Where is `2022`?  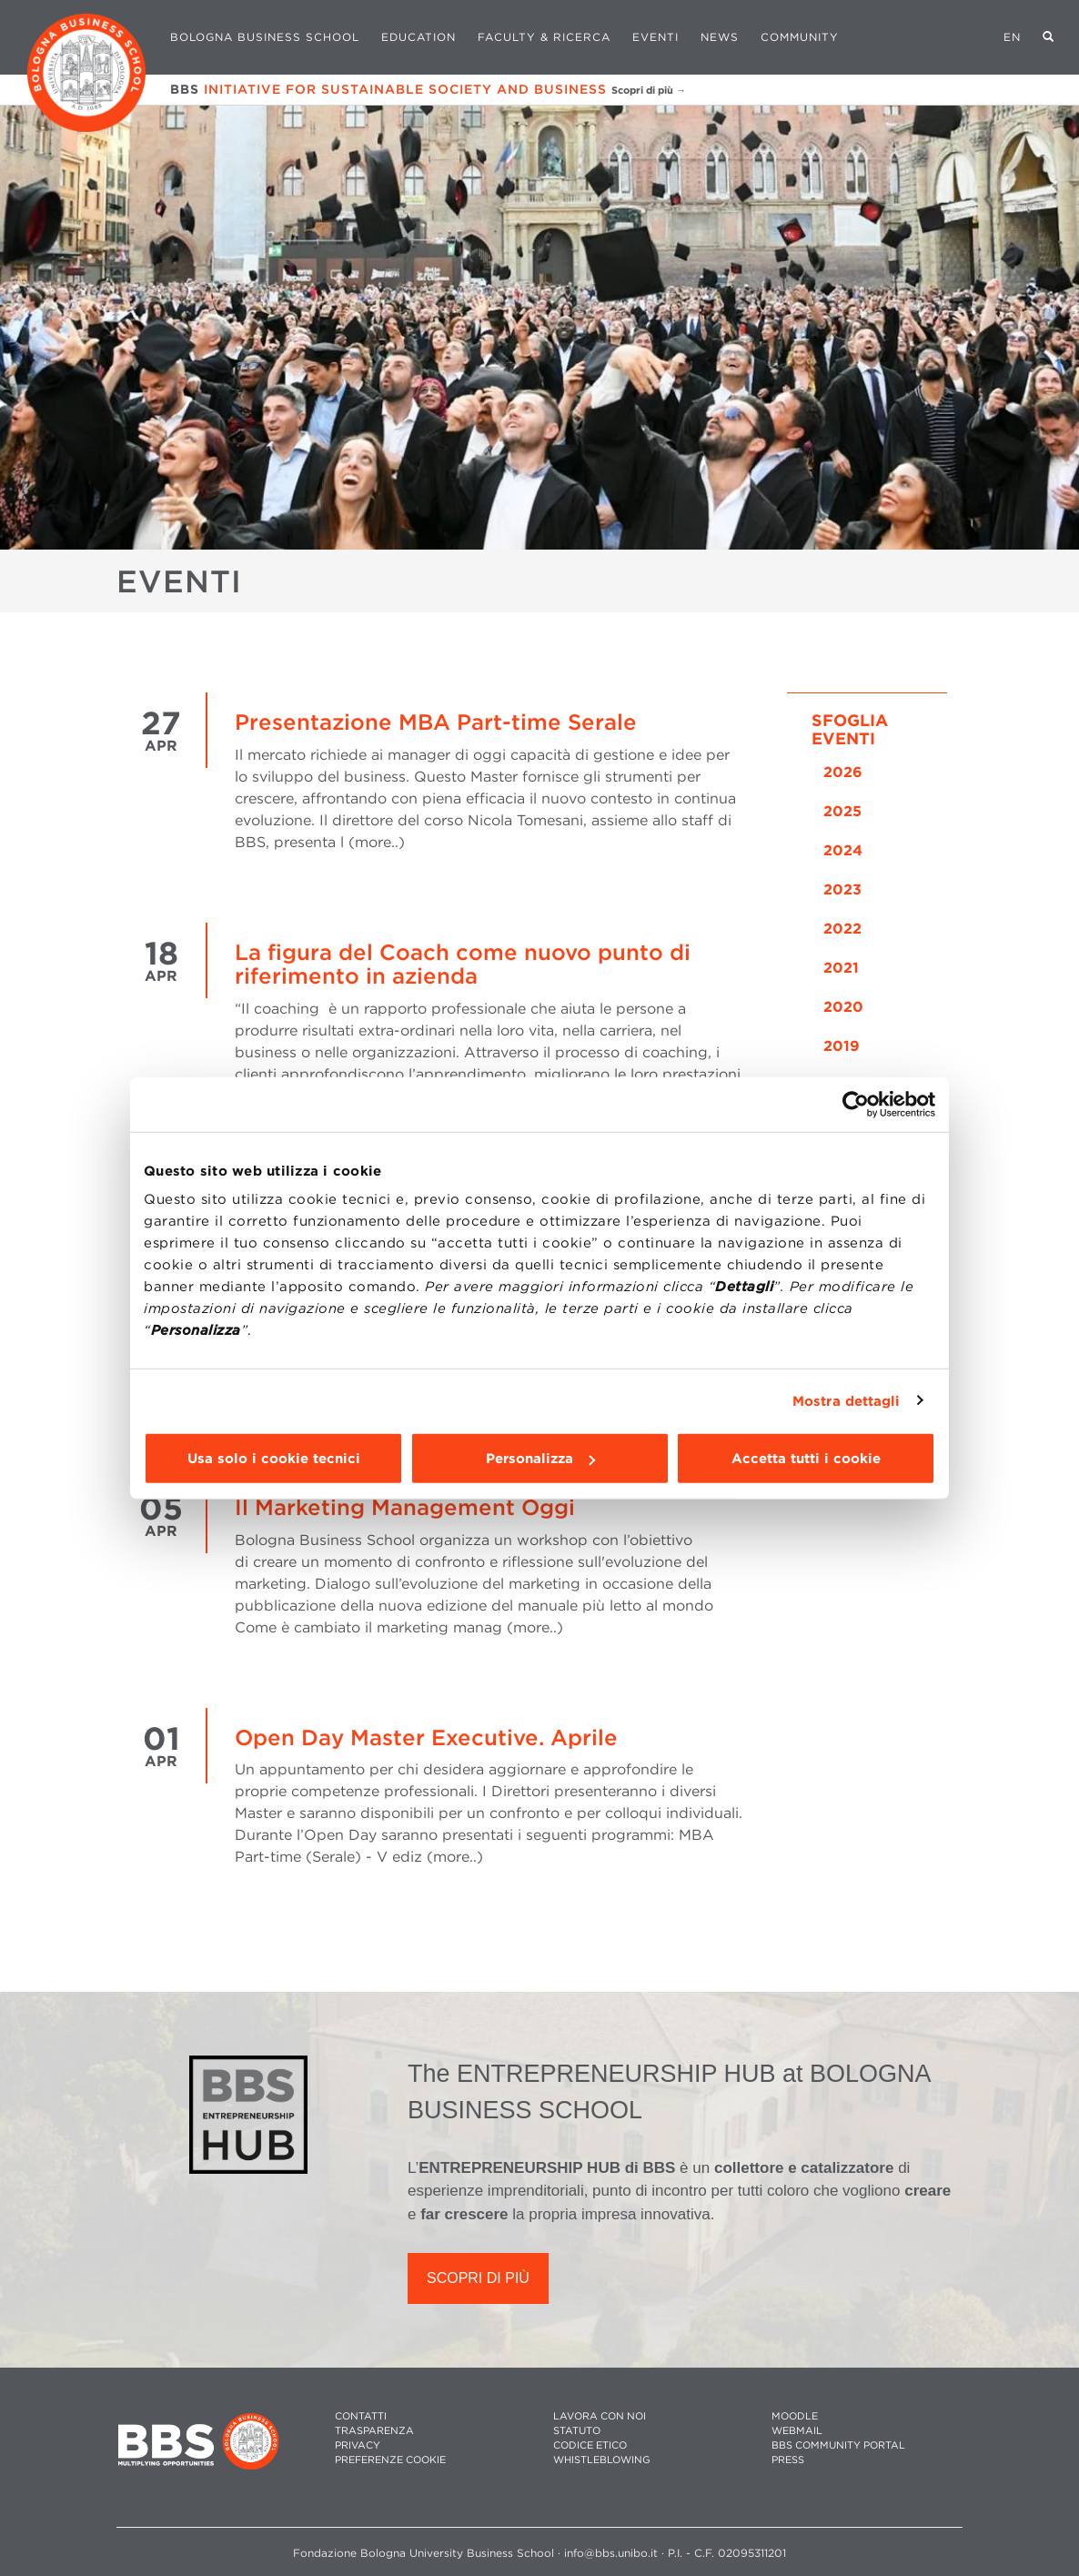 2022 is located at coordinates (842, 928).